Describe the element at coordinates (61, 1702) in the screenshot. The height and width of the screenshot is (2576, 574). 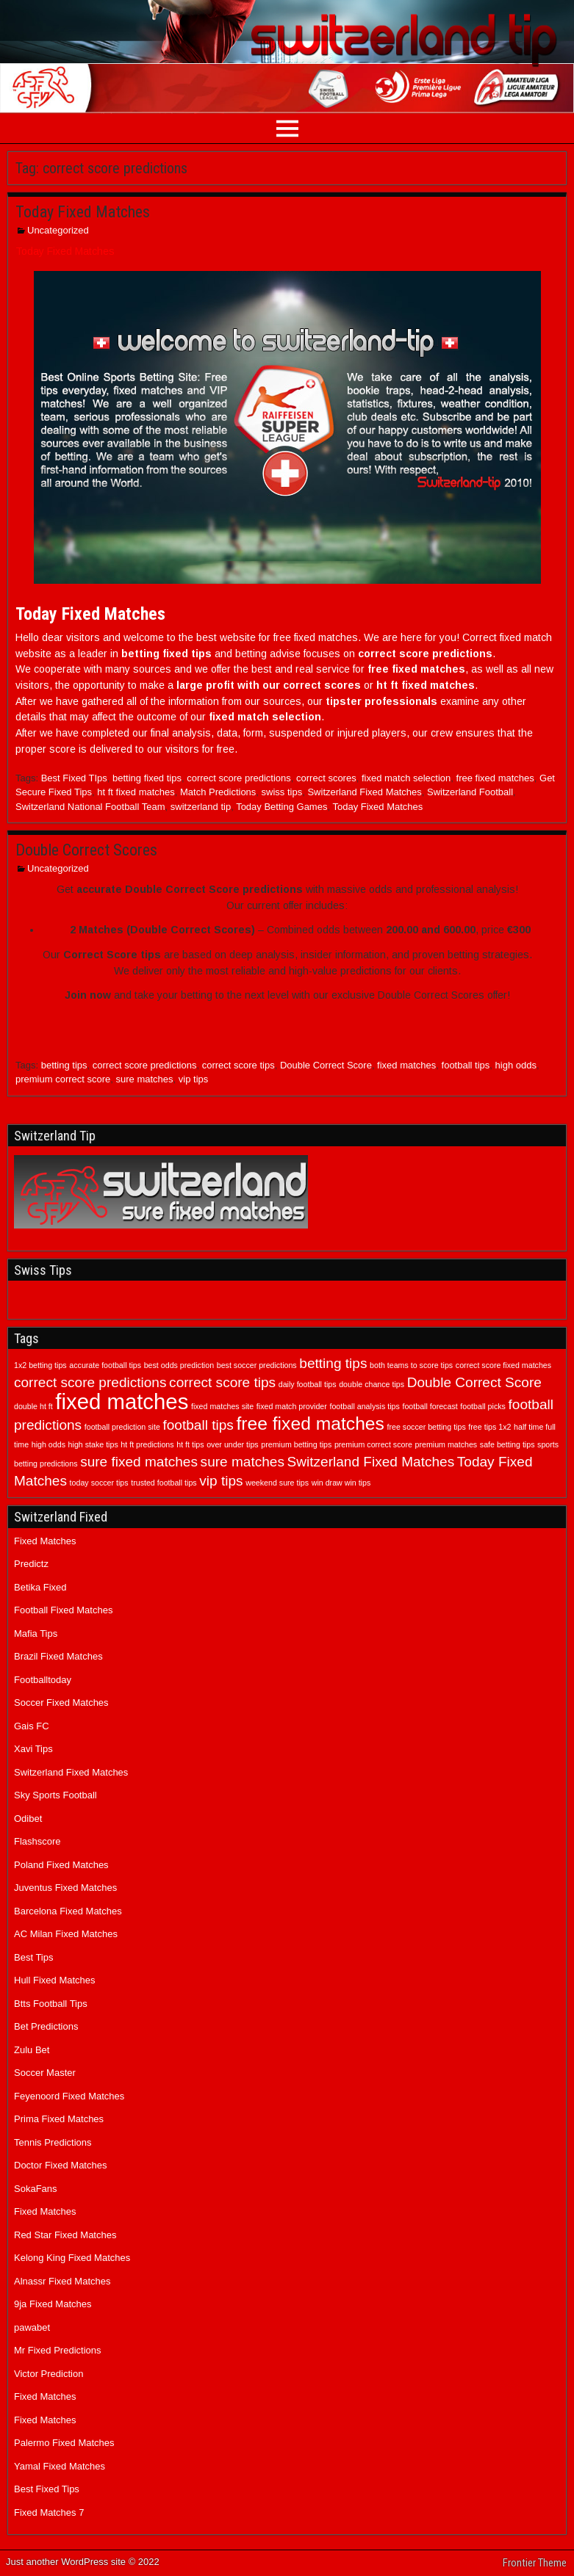
I see `Soccer Fixed Matches` at that location.